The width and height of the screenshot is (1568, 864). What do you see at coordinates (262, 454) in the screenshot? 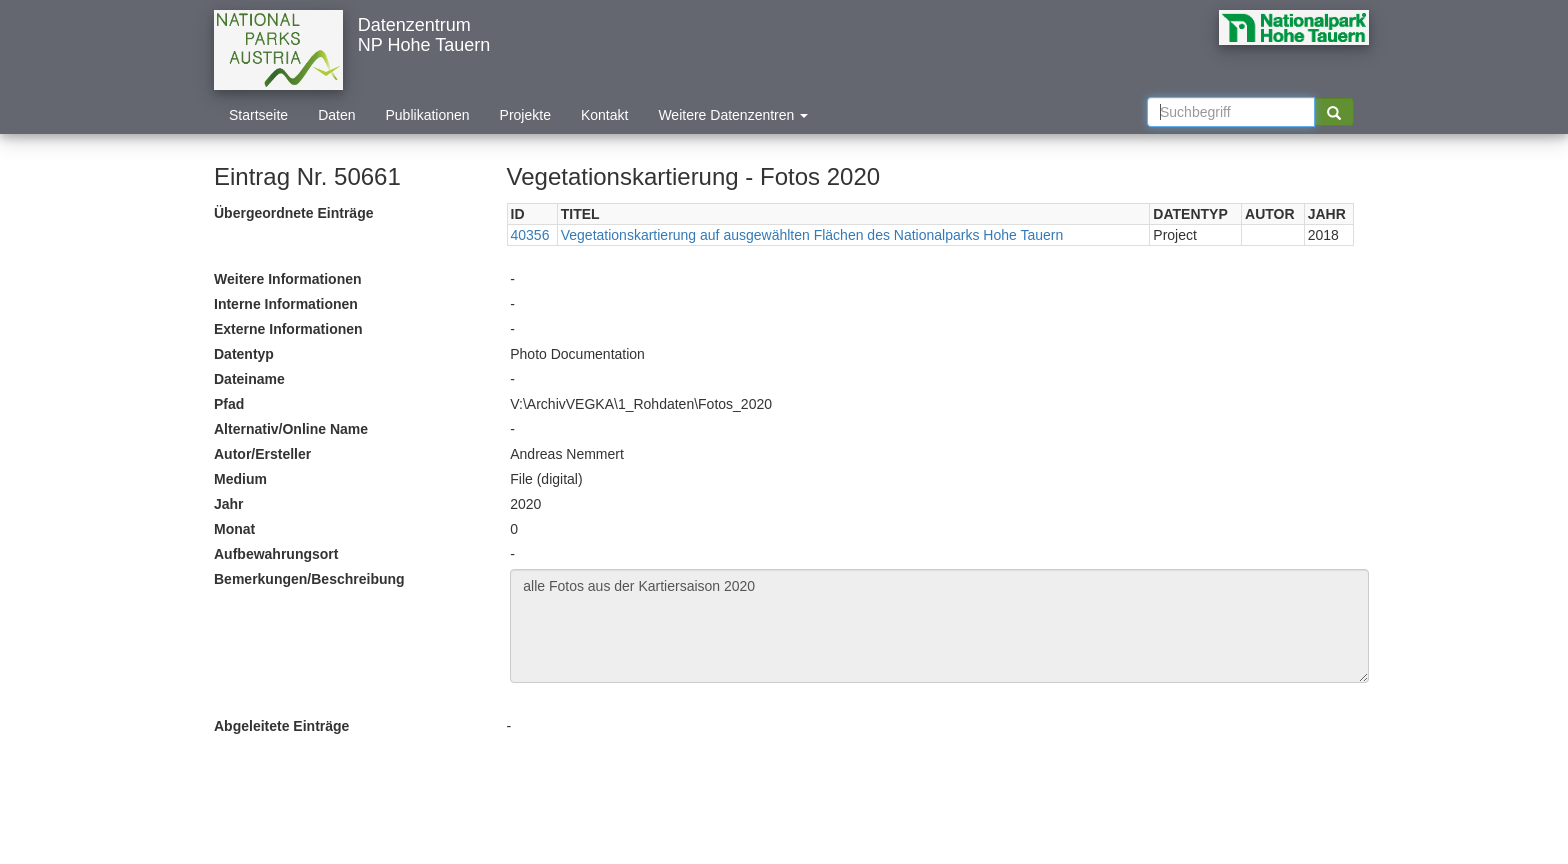
I see `Autor/Ersteller` at bounding box center [262, 454].